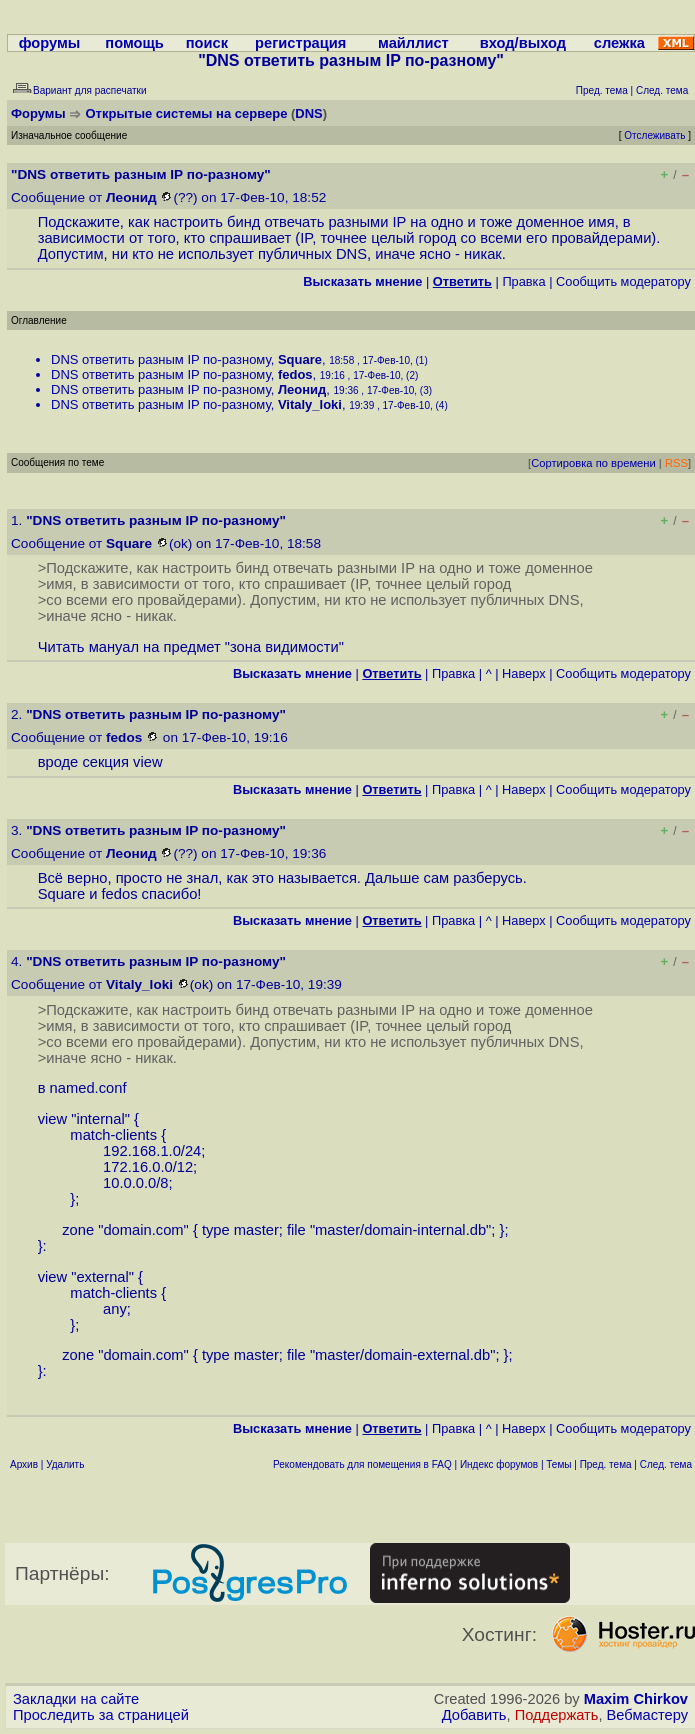 The image size is (695, 1734). Describe the element at coordinates (187, 113) in the screenshot. I see `Открытые системы на сервере` at that location.